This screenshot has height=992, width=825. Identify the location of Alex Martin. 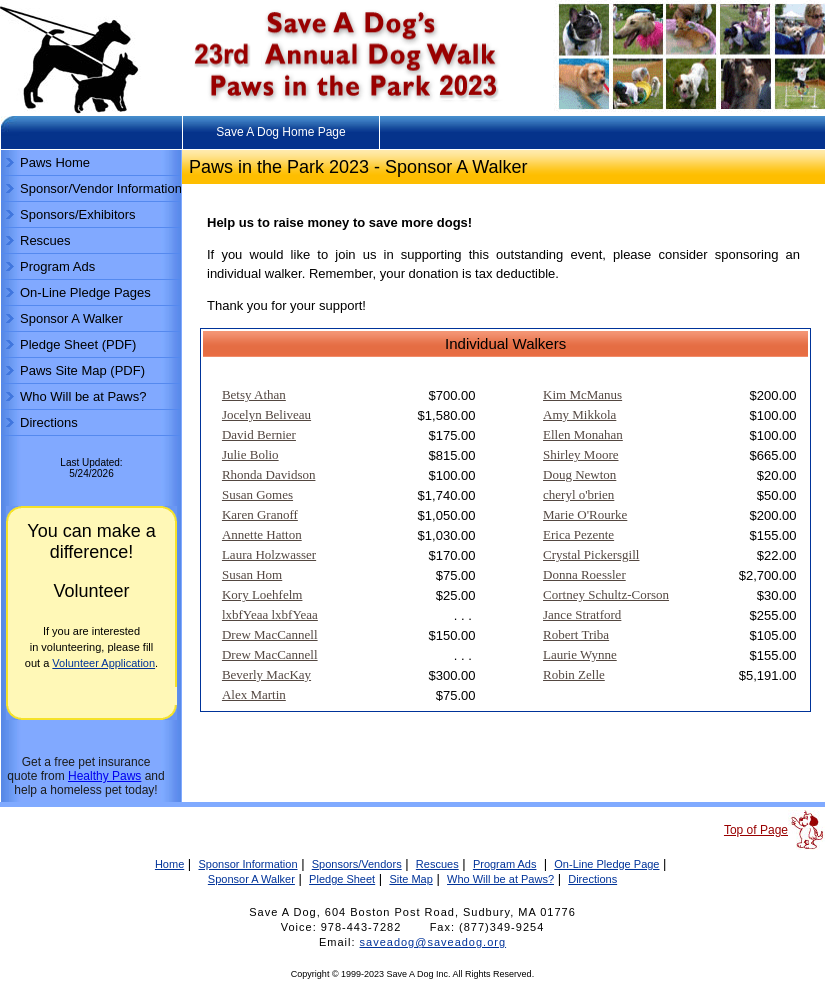
(254, 694).